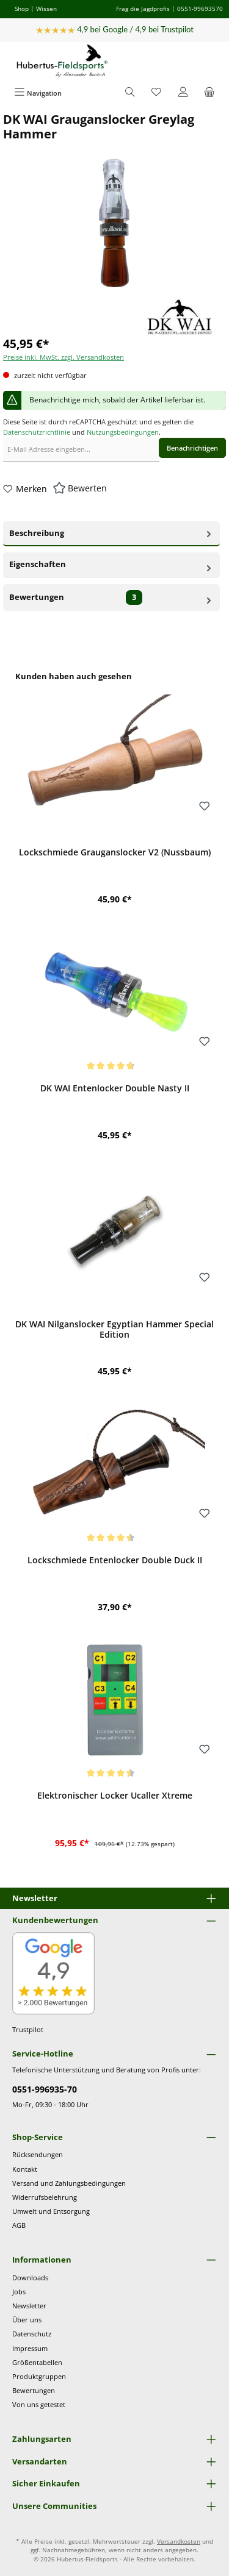 Image resolution: width=229 pixels, height=2576 pixels. What do you see at coordinates (114, 1266) in the screenshot?
I see `[region]` at bounding box center [114, 1266].